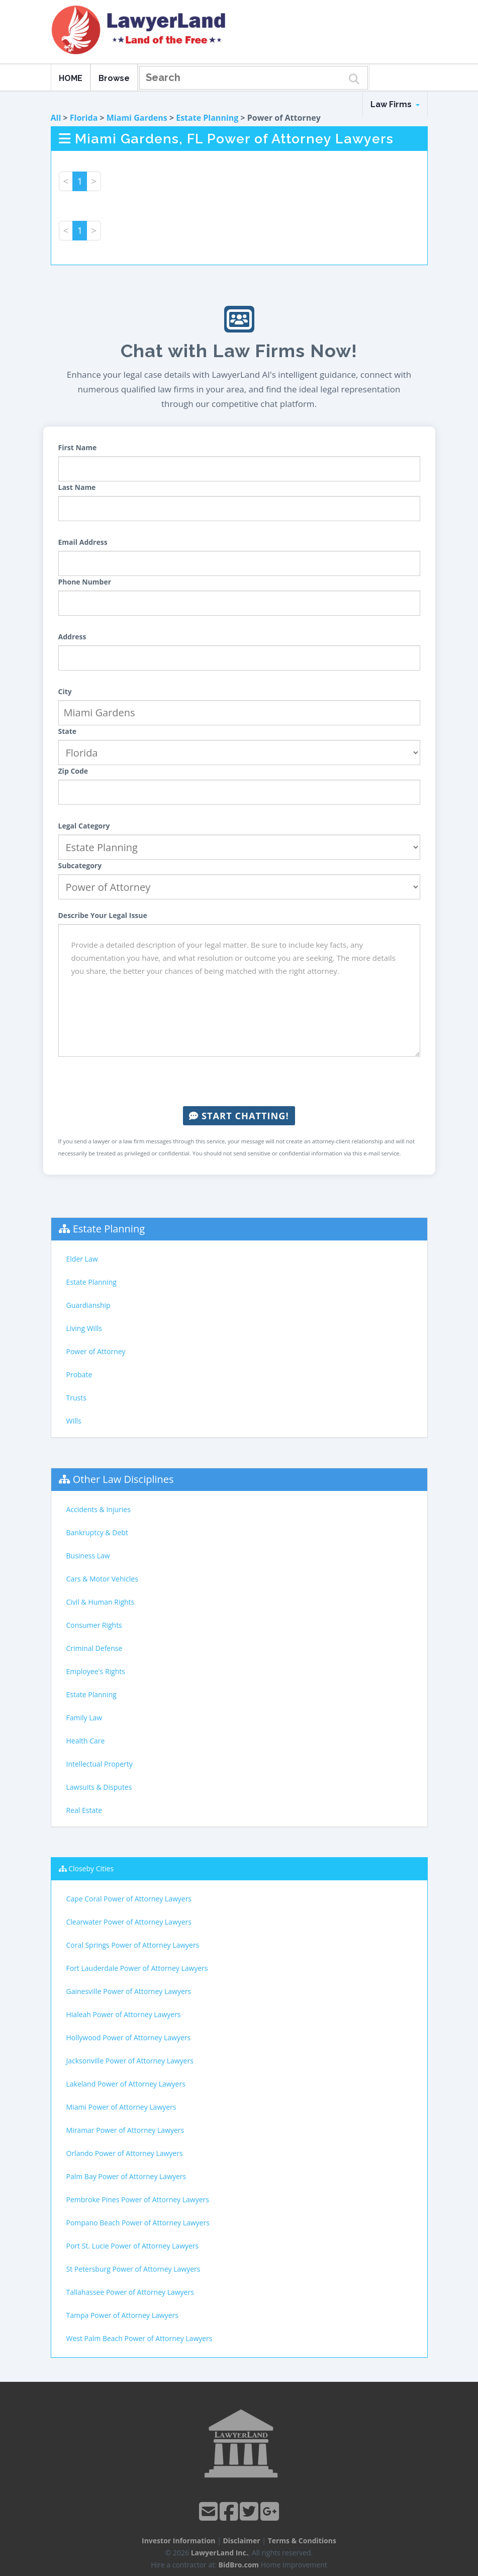 The height and width of the screenshot is (2576, 478). What do you see at coordinates (123, 1479) in the screenshot?
I see `Other Law Disciplines` at bounding box center [123, 1479].